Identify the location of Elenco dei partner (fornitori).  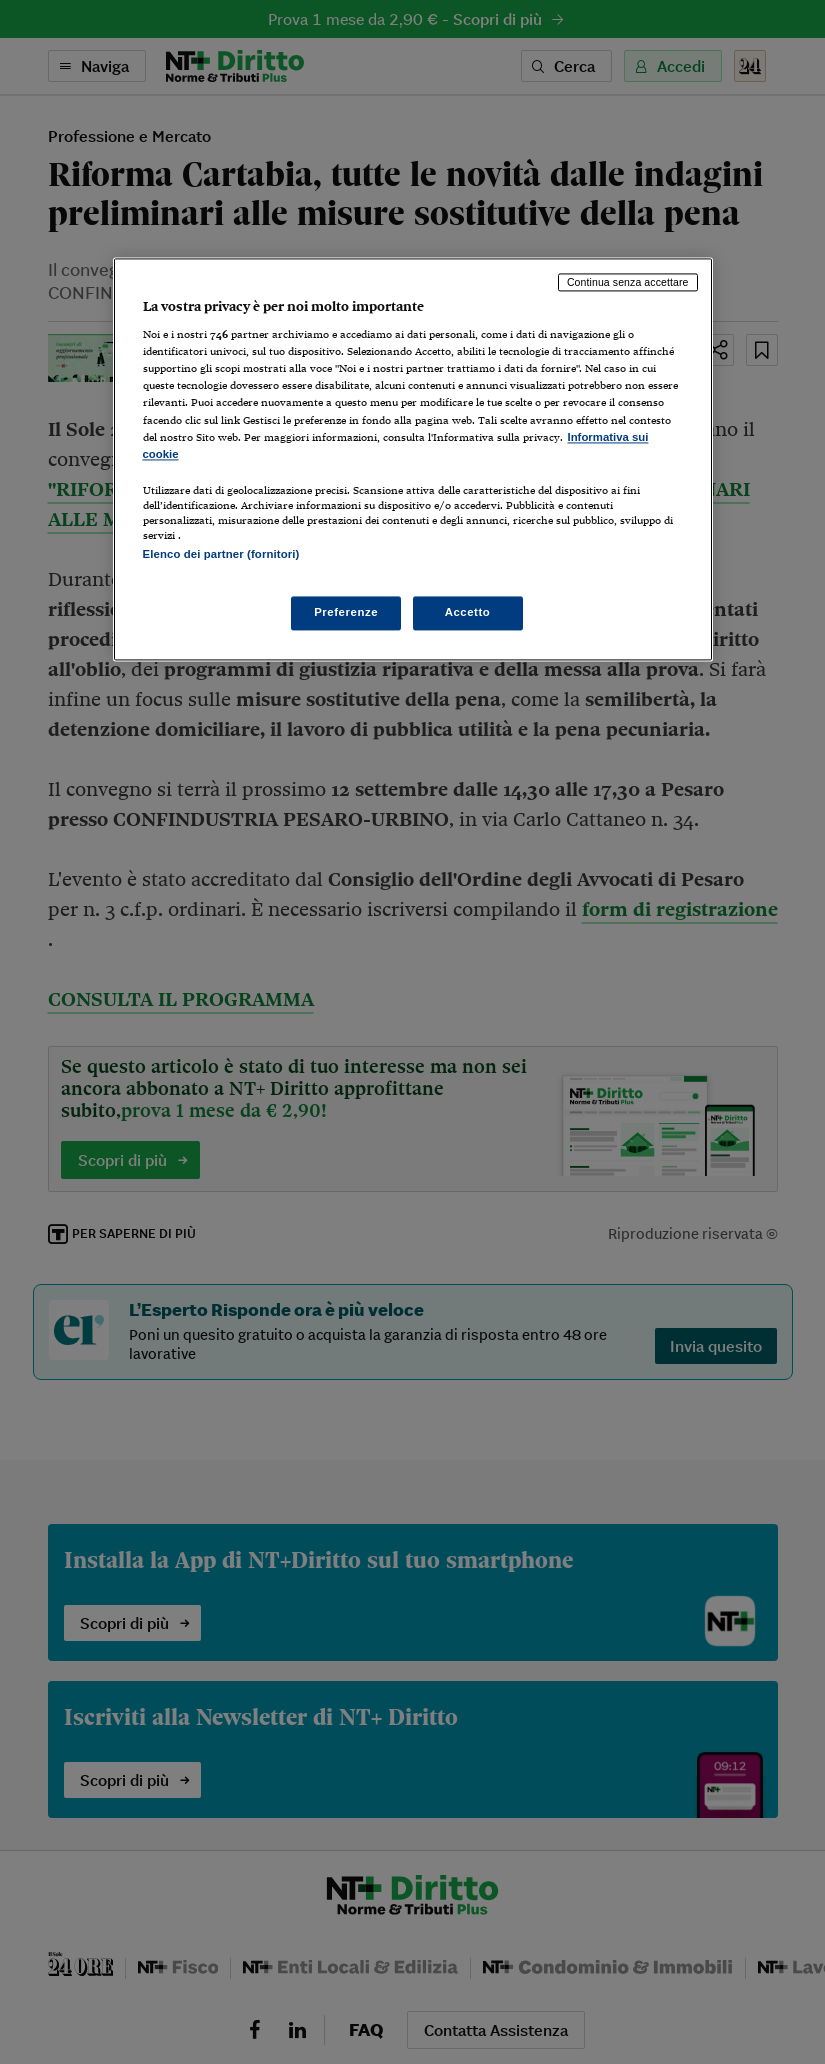
(221, 554).